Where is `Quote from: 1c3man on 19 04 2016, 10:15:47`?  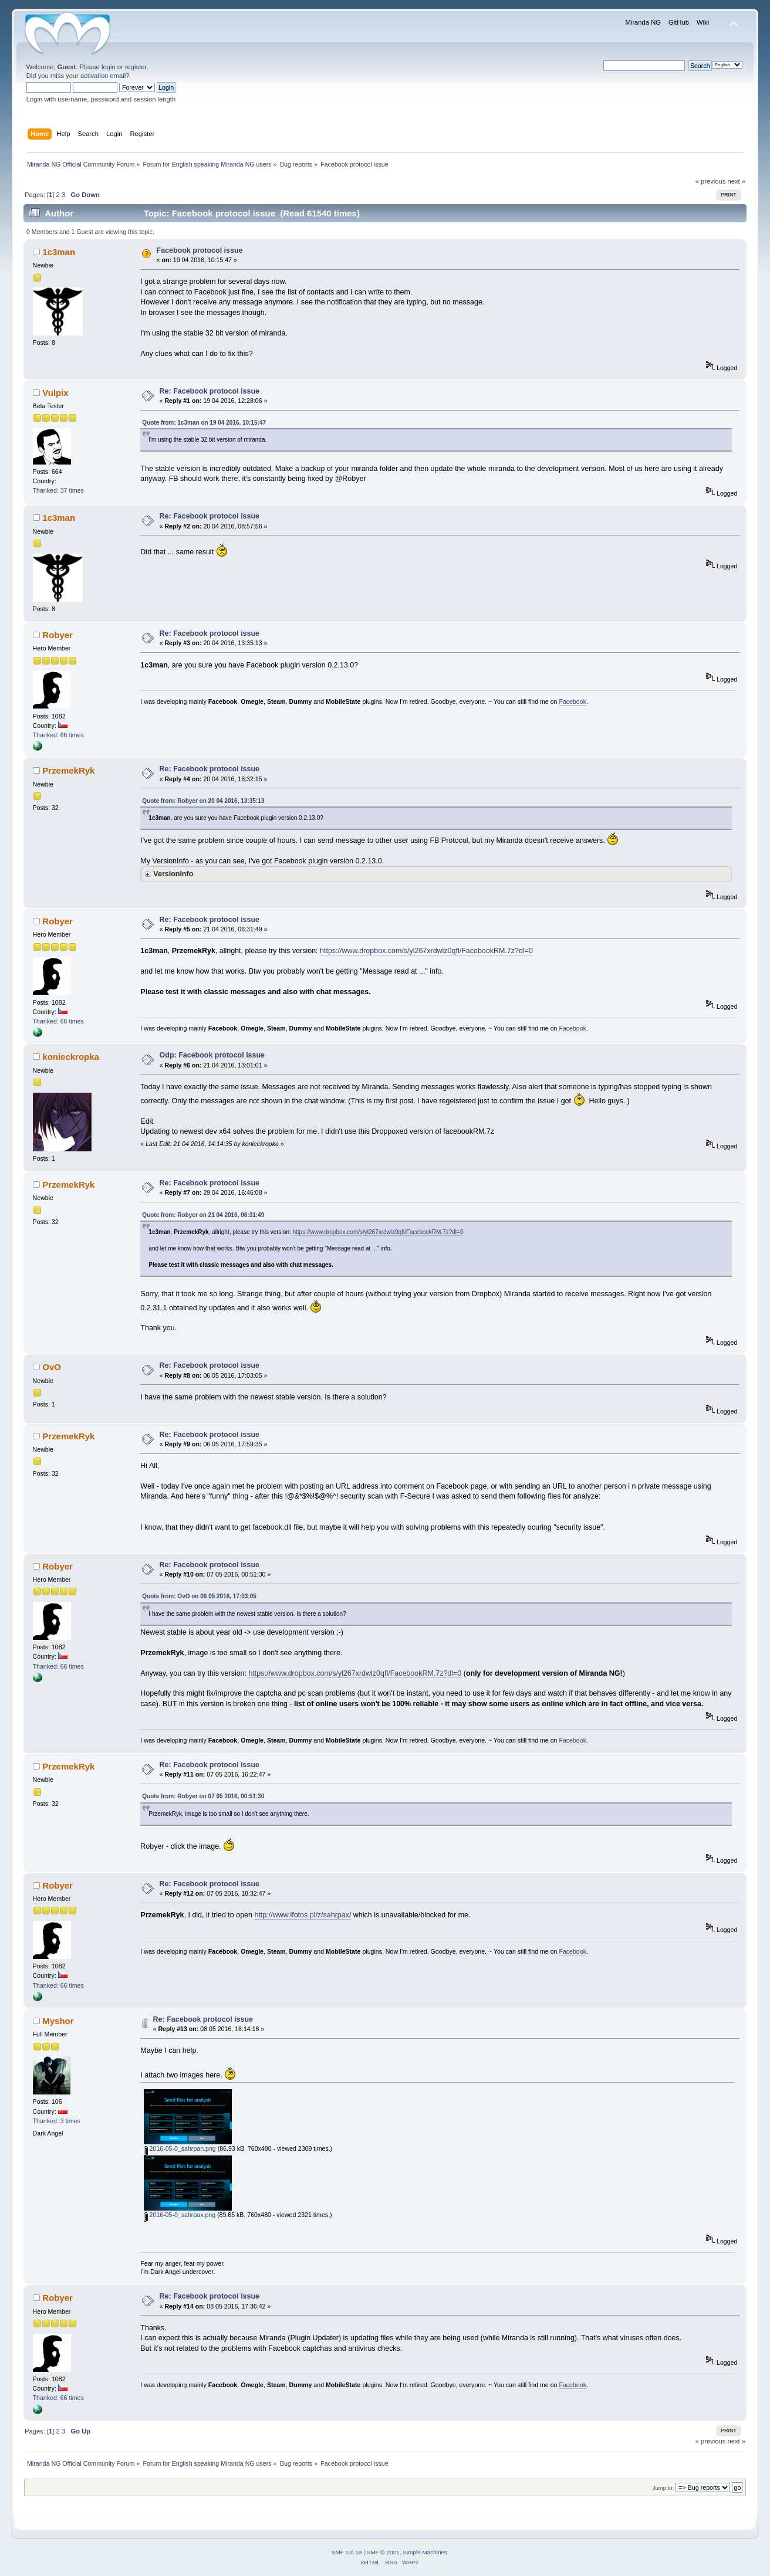
Quote from: 1c3man on 19 04 2016, 10:15:47 is located at coordinates (204, 422).